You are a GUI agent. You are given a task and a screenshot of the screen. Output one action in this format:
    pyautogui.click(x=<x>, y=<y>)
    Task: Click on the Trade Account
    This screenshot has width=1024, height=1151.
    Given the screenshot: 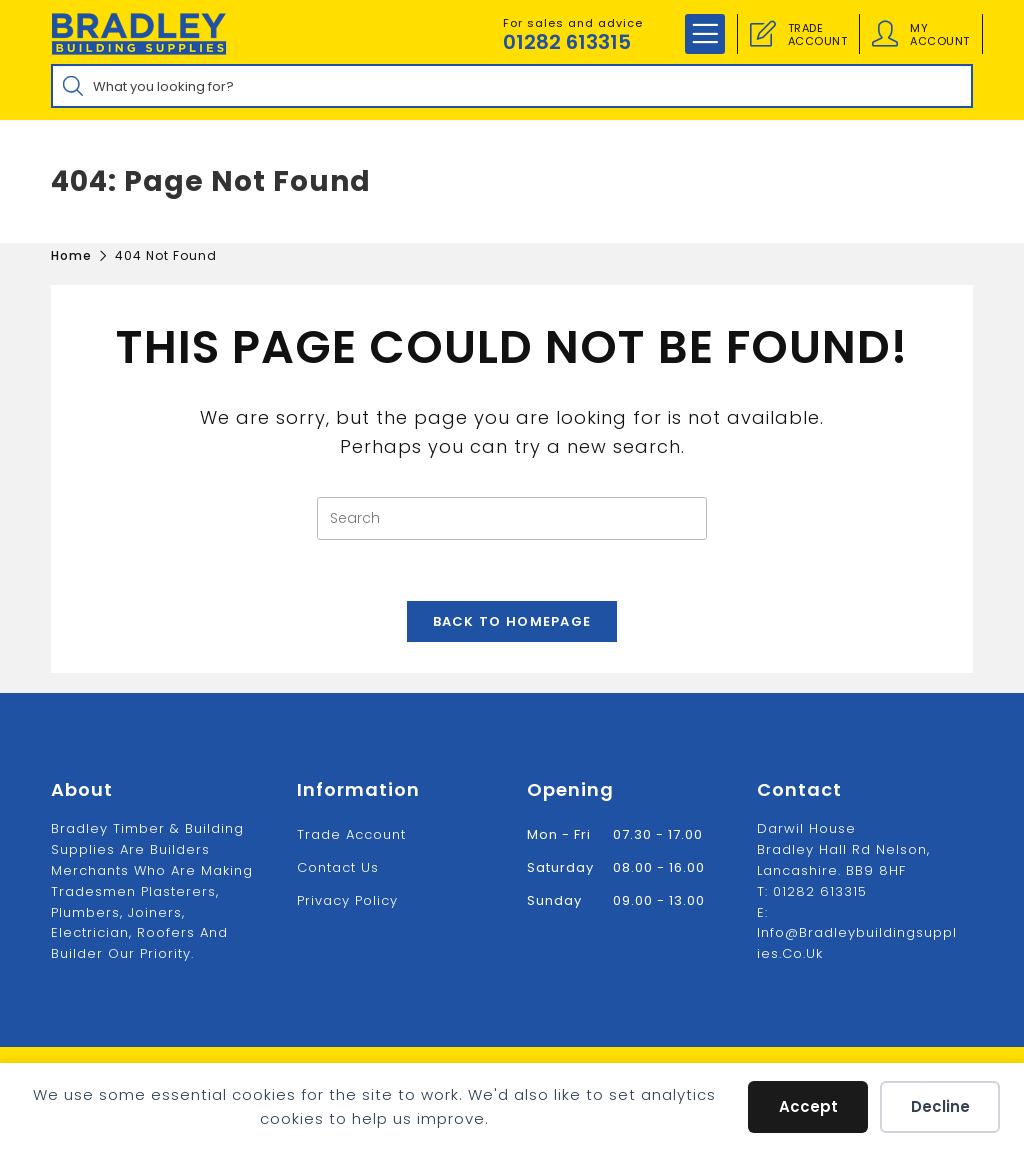 What is the action you would take?
    pyautogui.click(x=351, y=834)
    